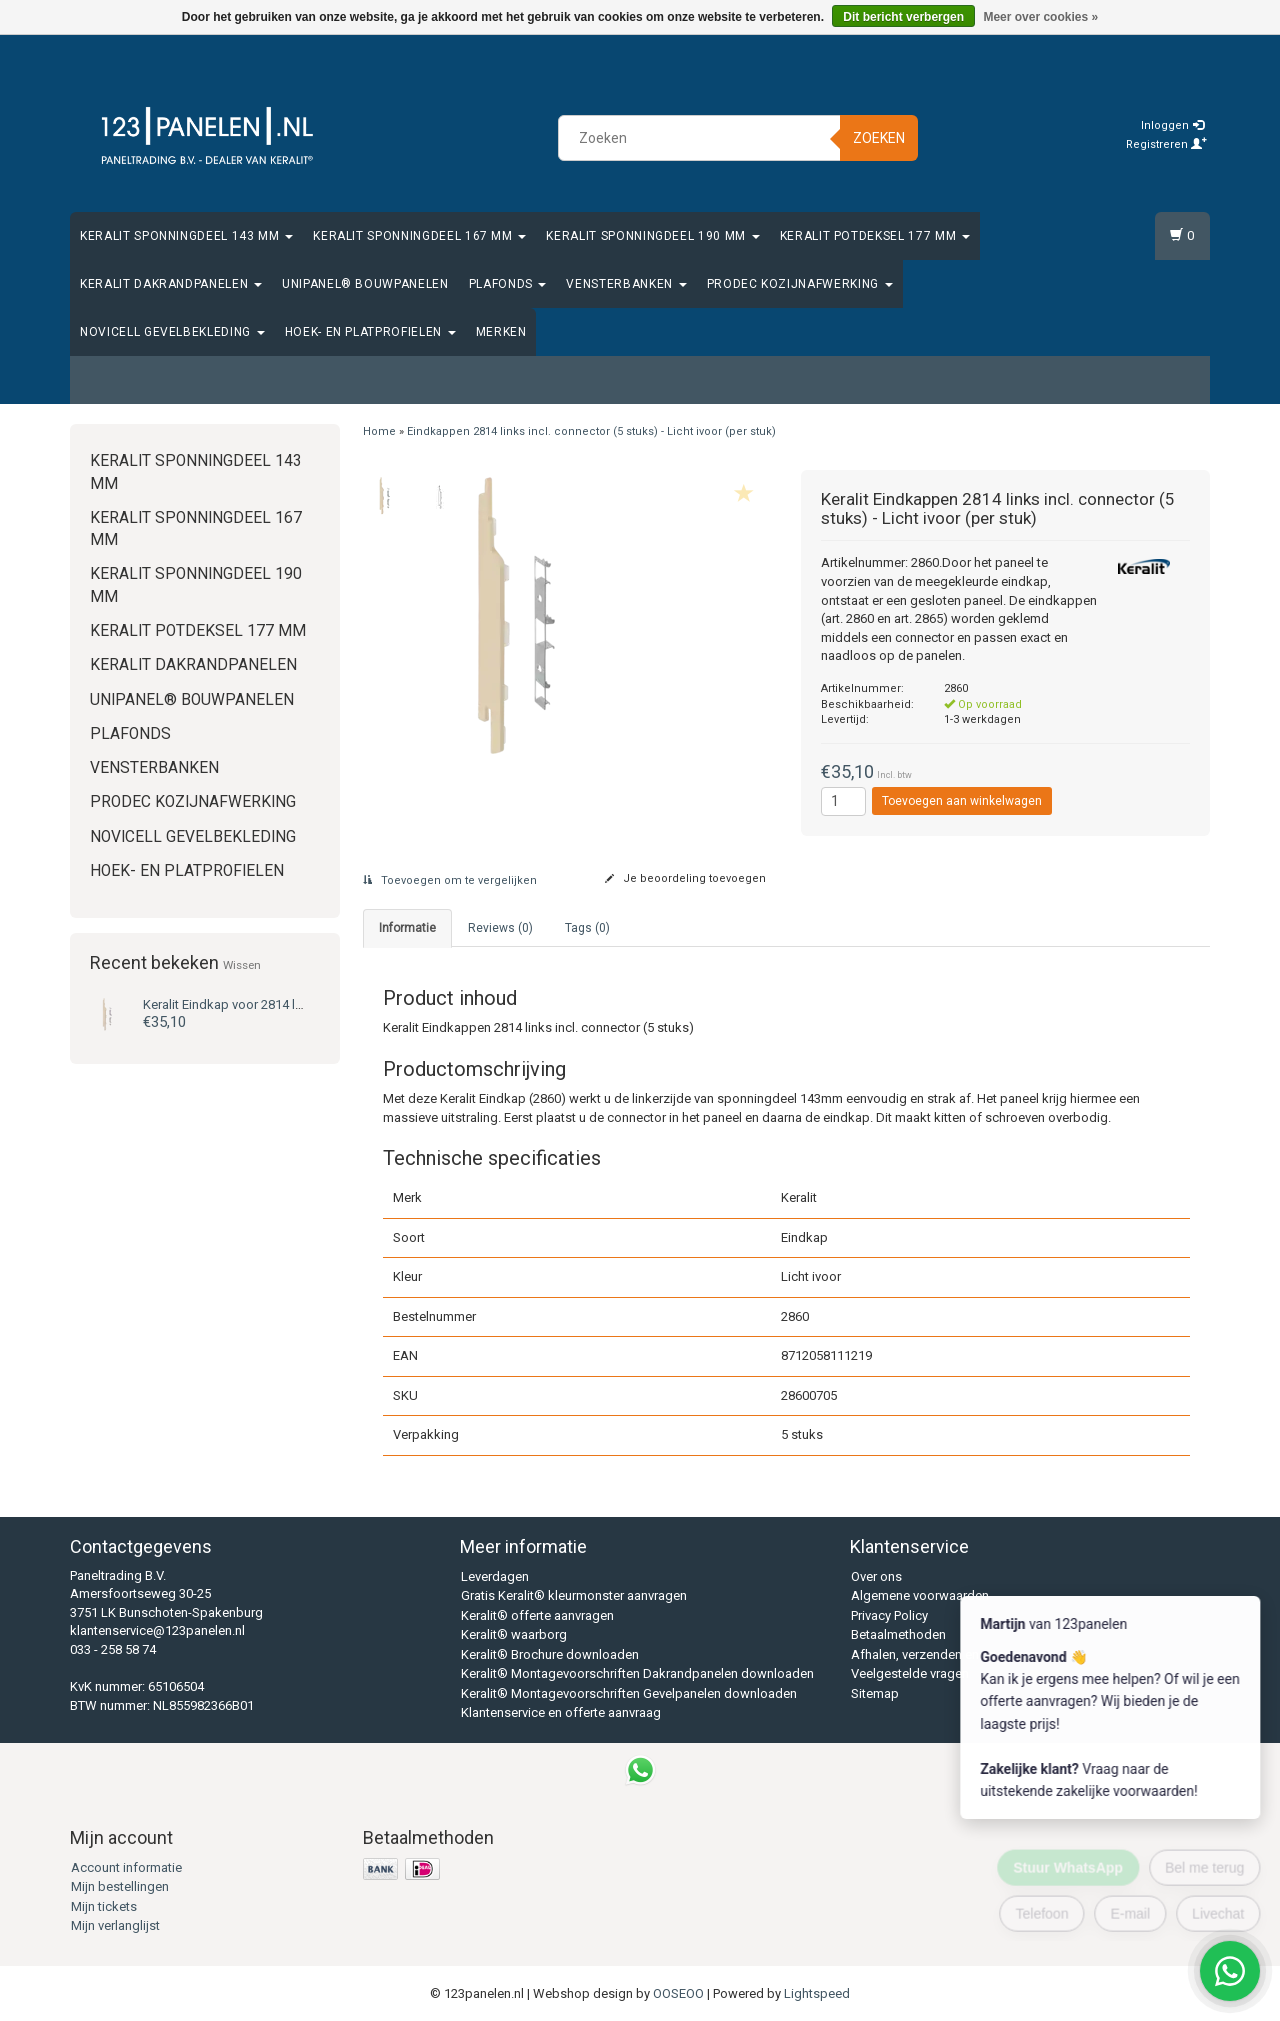 The image size is (1280, 2021). What do you see at coordinates (637, 1673) in the screenshot?
I see `Keralit® Montagevoorschriften Dakrandpanelen downloaden` at bounding box center [637, 1673].